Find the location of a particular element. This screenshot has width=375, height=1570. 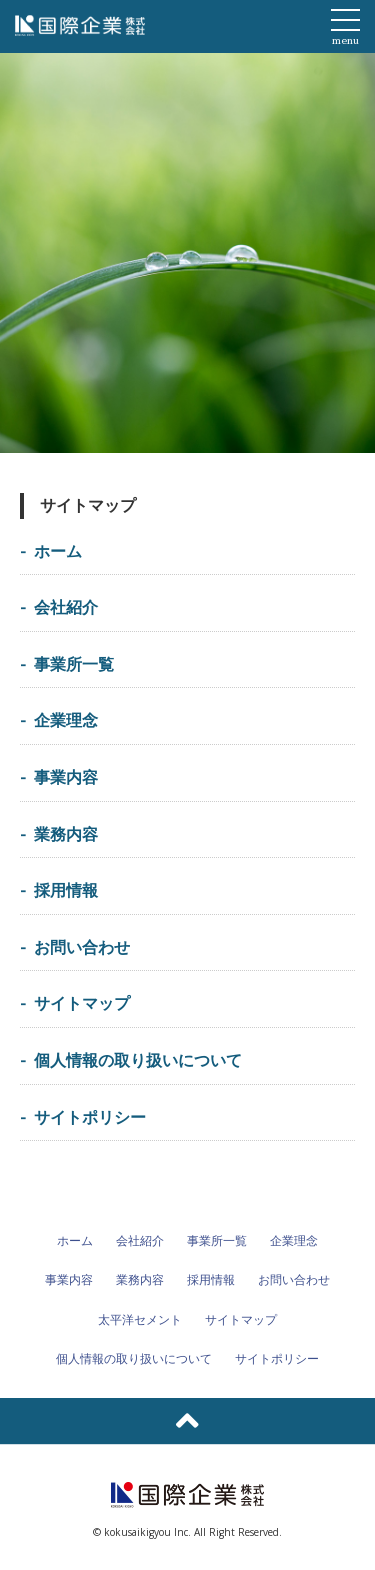

事業所一覧 is located at coordinates (74, 664).